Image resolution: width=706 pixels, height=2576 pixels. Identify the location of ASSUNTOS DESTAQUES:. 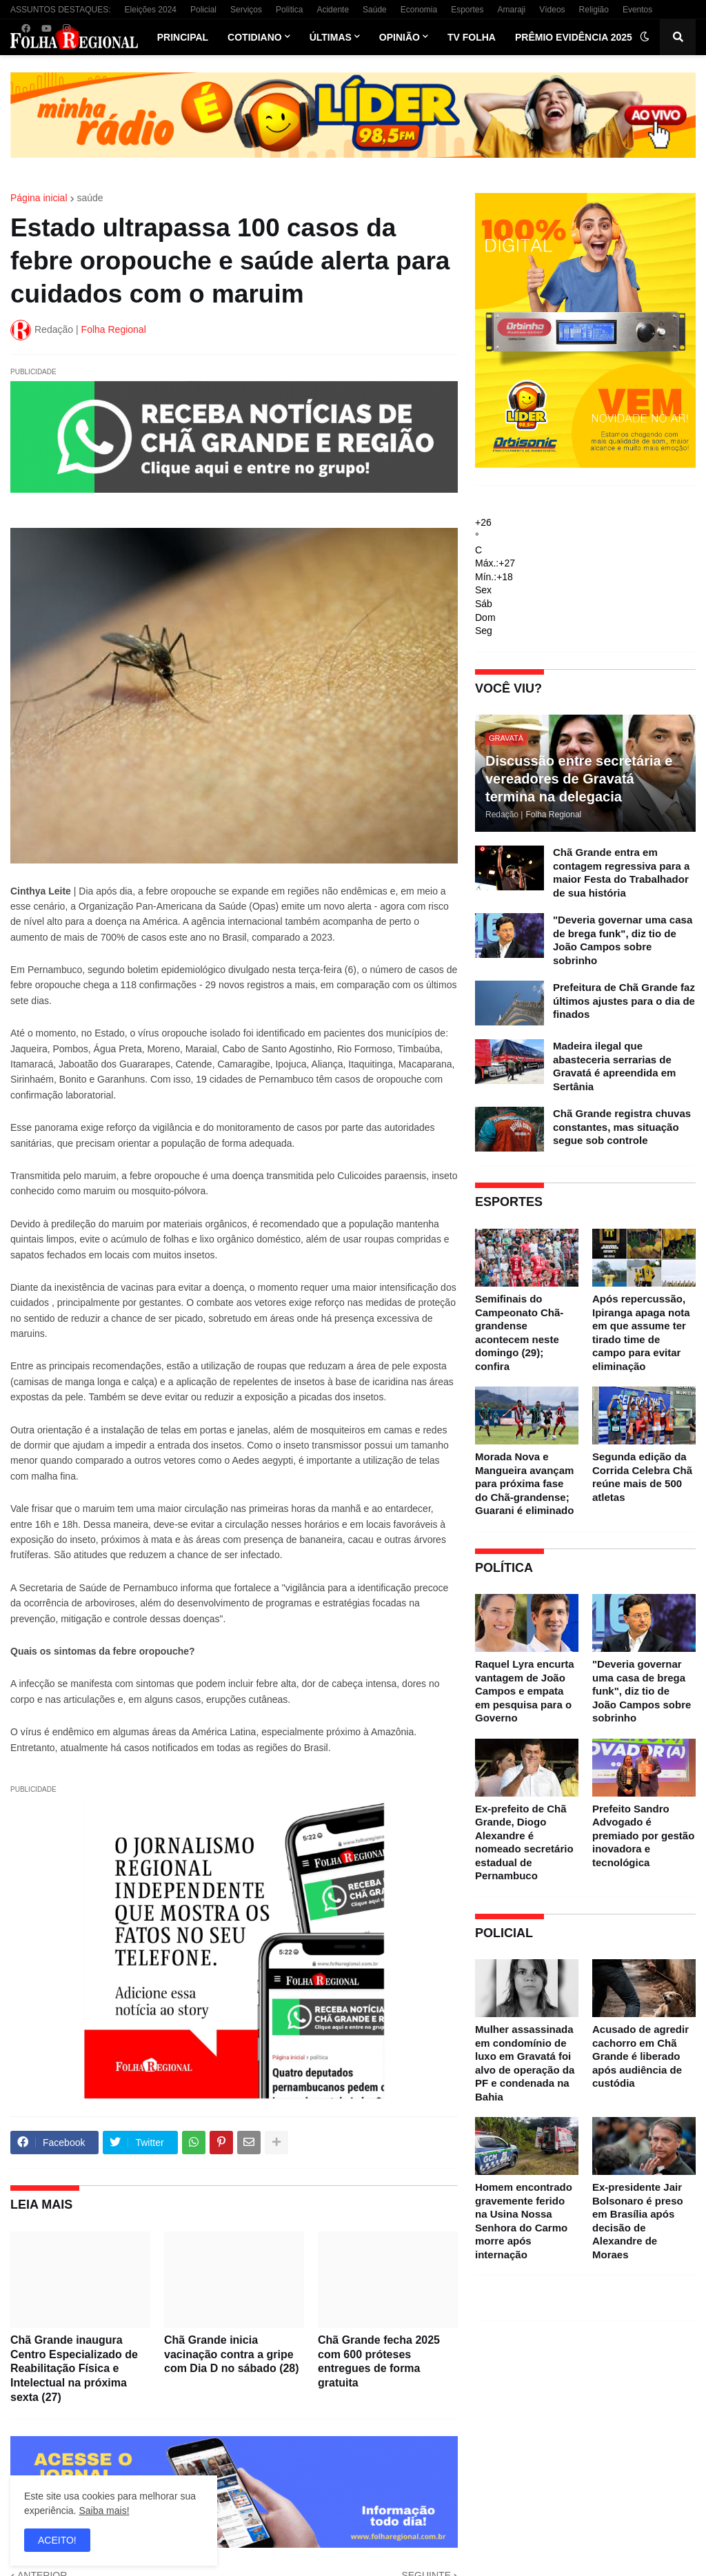
(60, 9).